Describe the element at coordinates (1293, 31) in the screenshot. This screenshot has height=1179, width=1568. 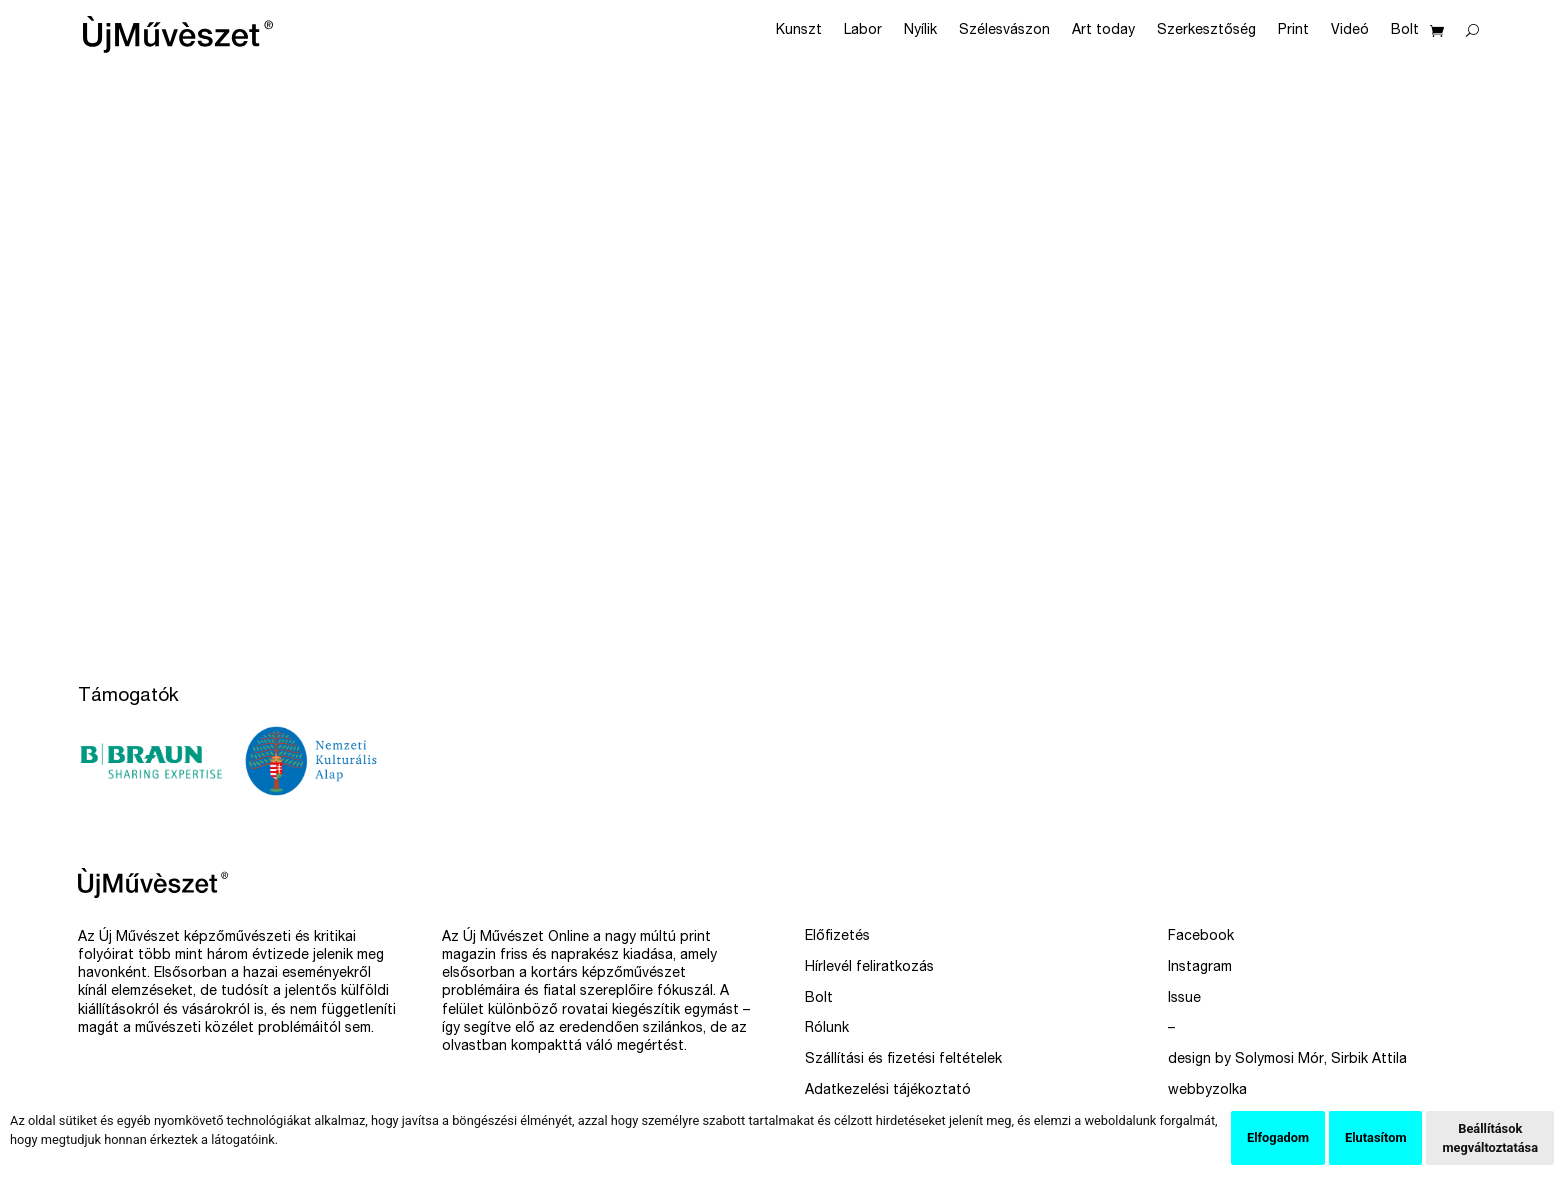
I see `Print` at that location.